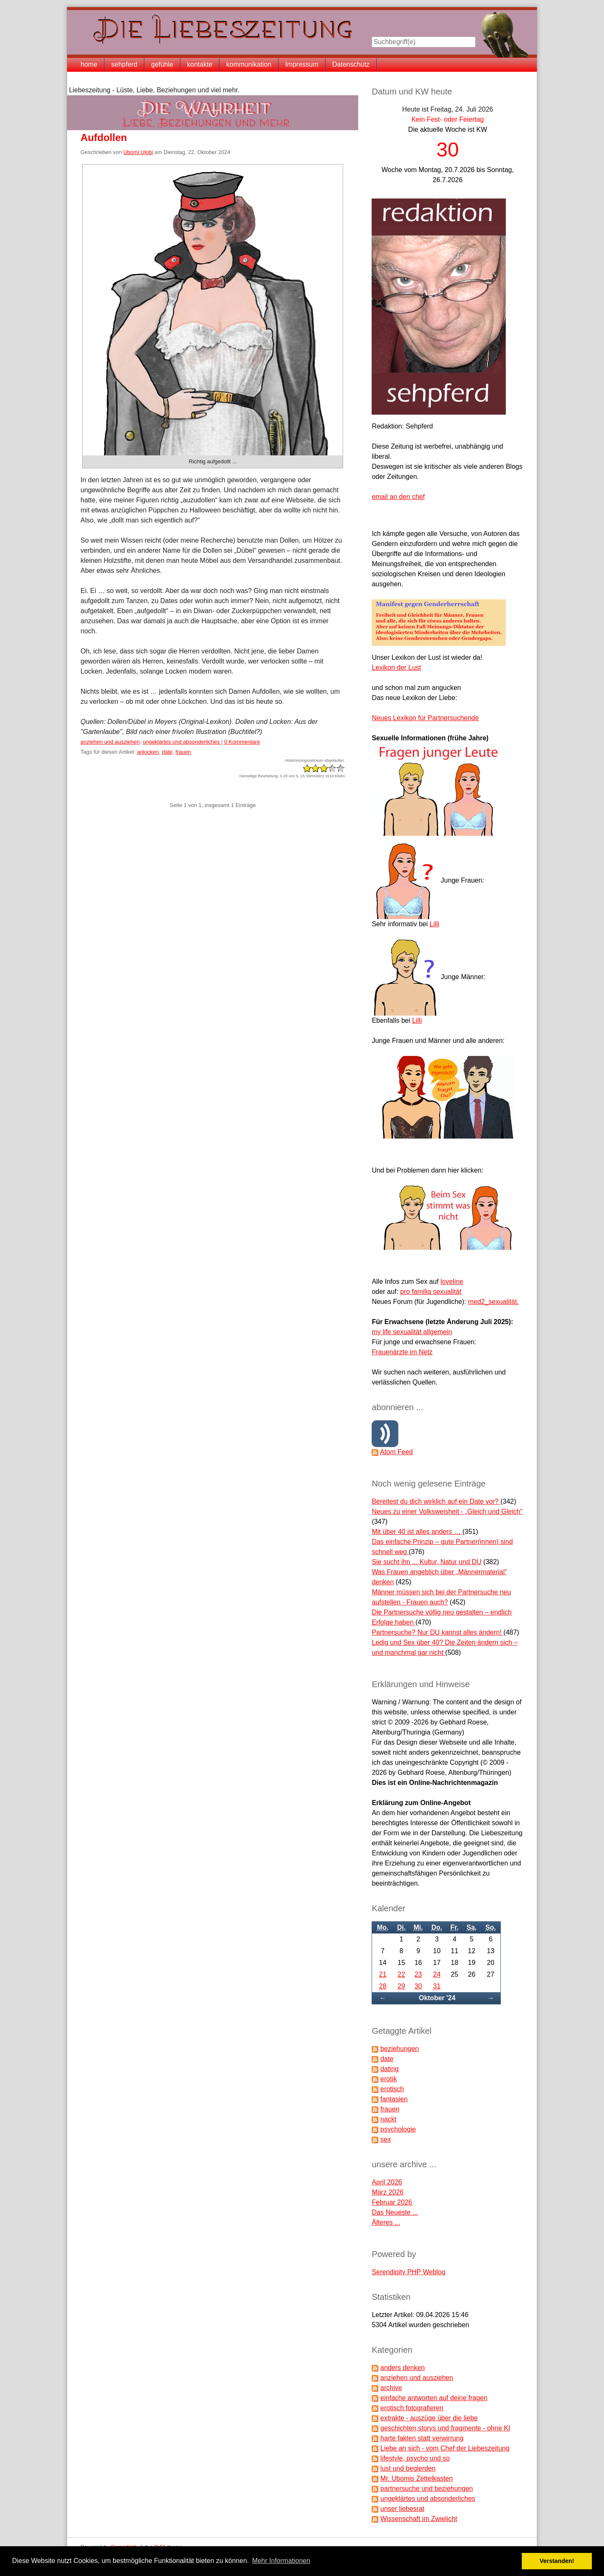 The width and height of the screenshot is (604, 2576). Describe the element at coordinates (110, 742) in the screenshot. I see `anziehen und ausziehen` at that location.